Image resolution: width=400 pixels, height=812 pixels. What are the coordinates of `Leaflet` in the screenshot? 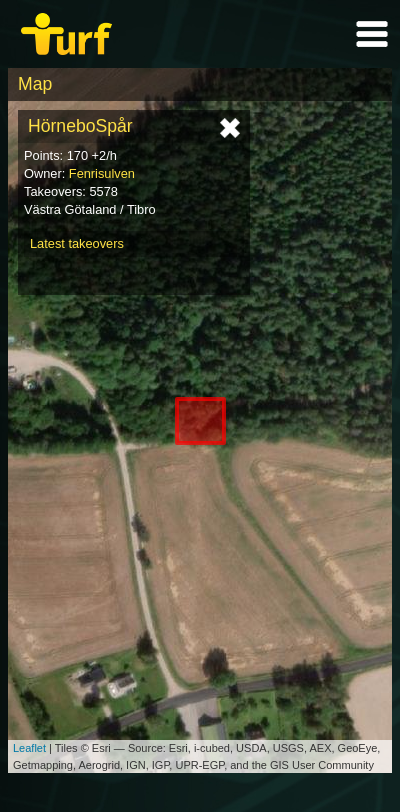 It's located at (29, 748).